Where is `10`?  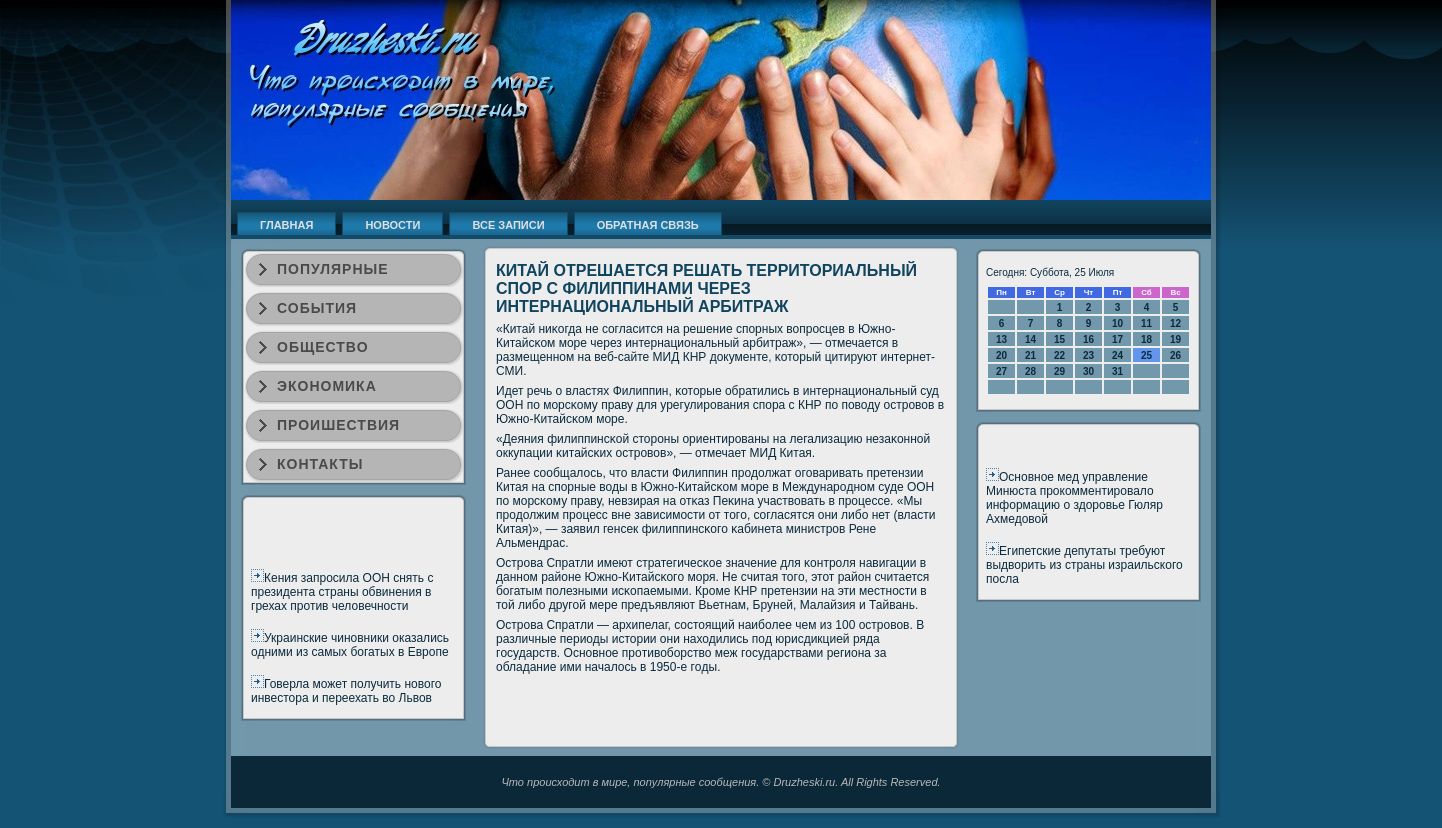 10 is located at coordinates (1117, 323).